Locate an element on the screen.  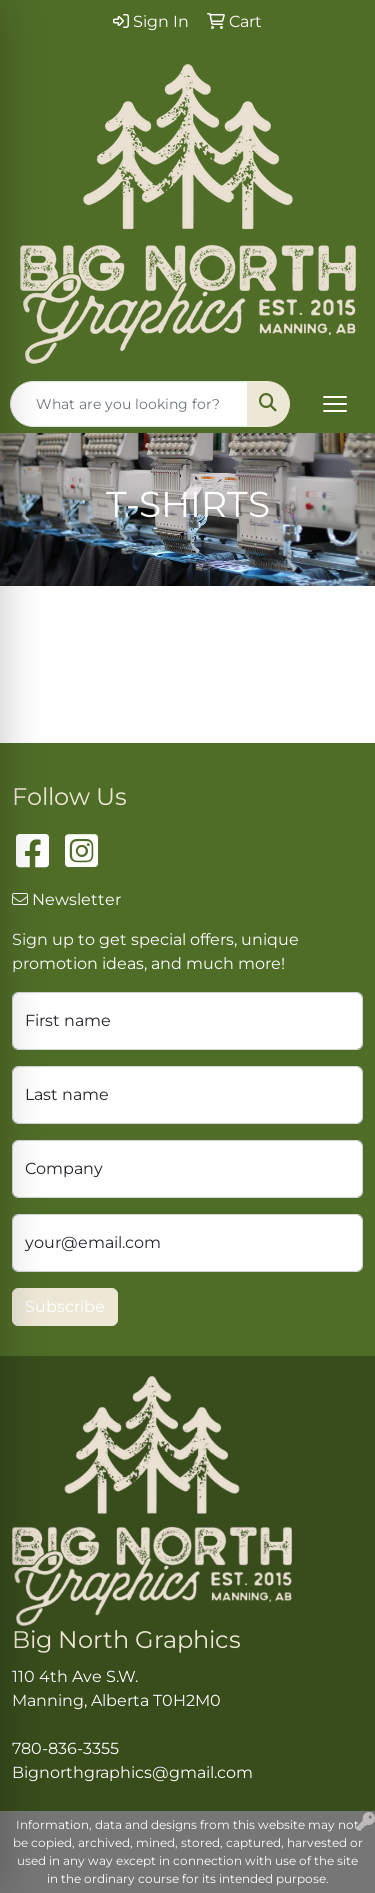
780-836-3355 is located at coordinates (65, 1748).